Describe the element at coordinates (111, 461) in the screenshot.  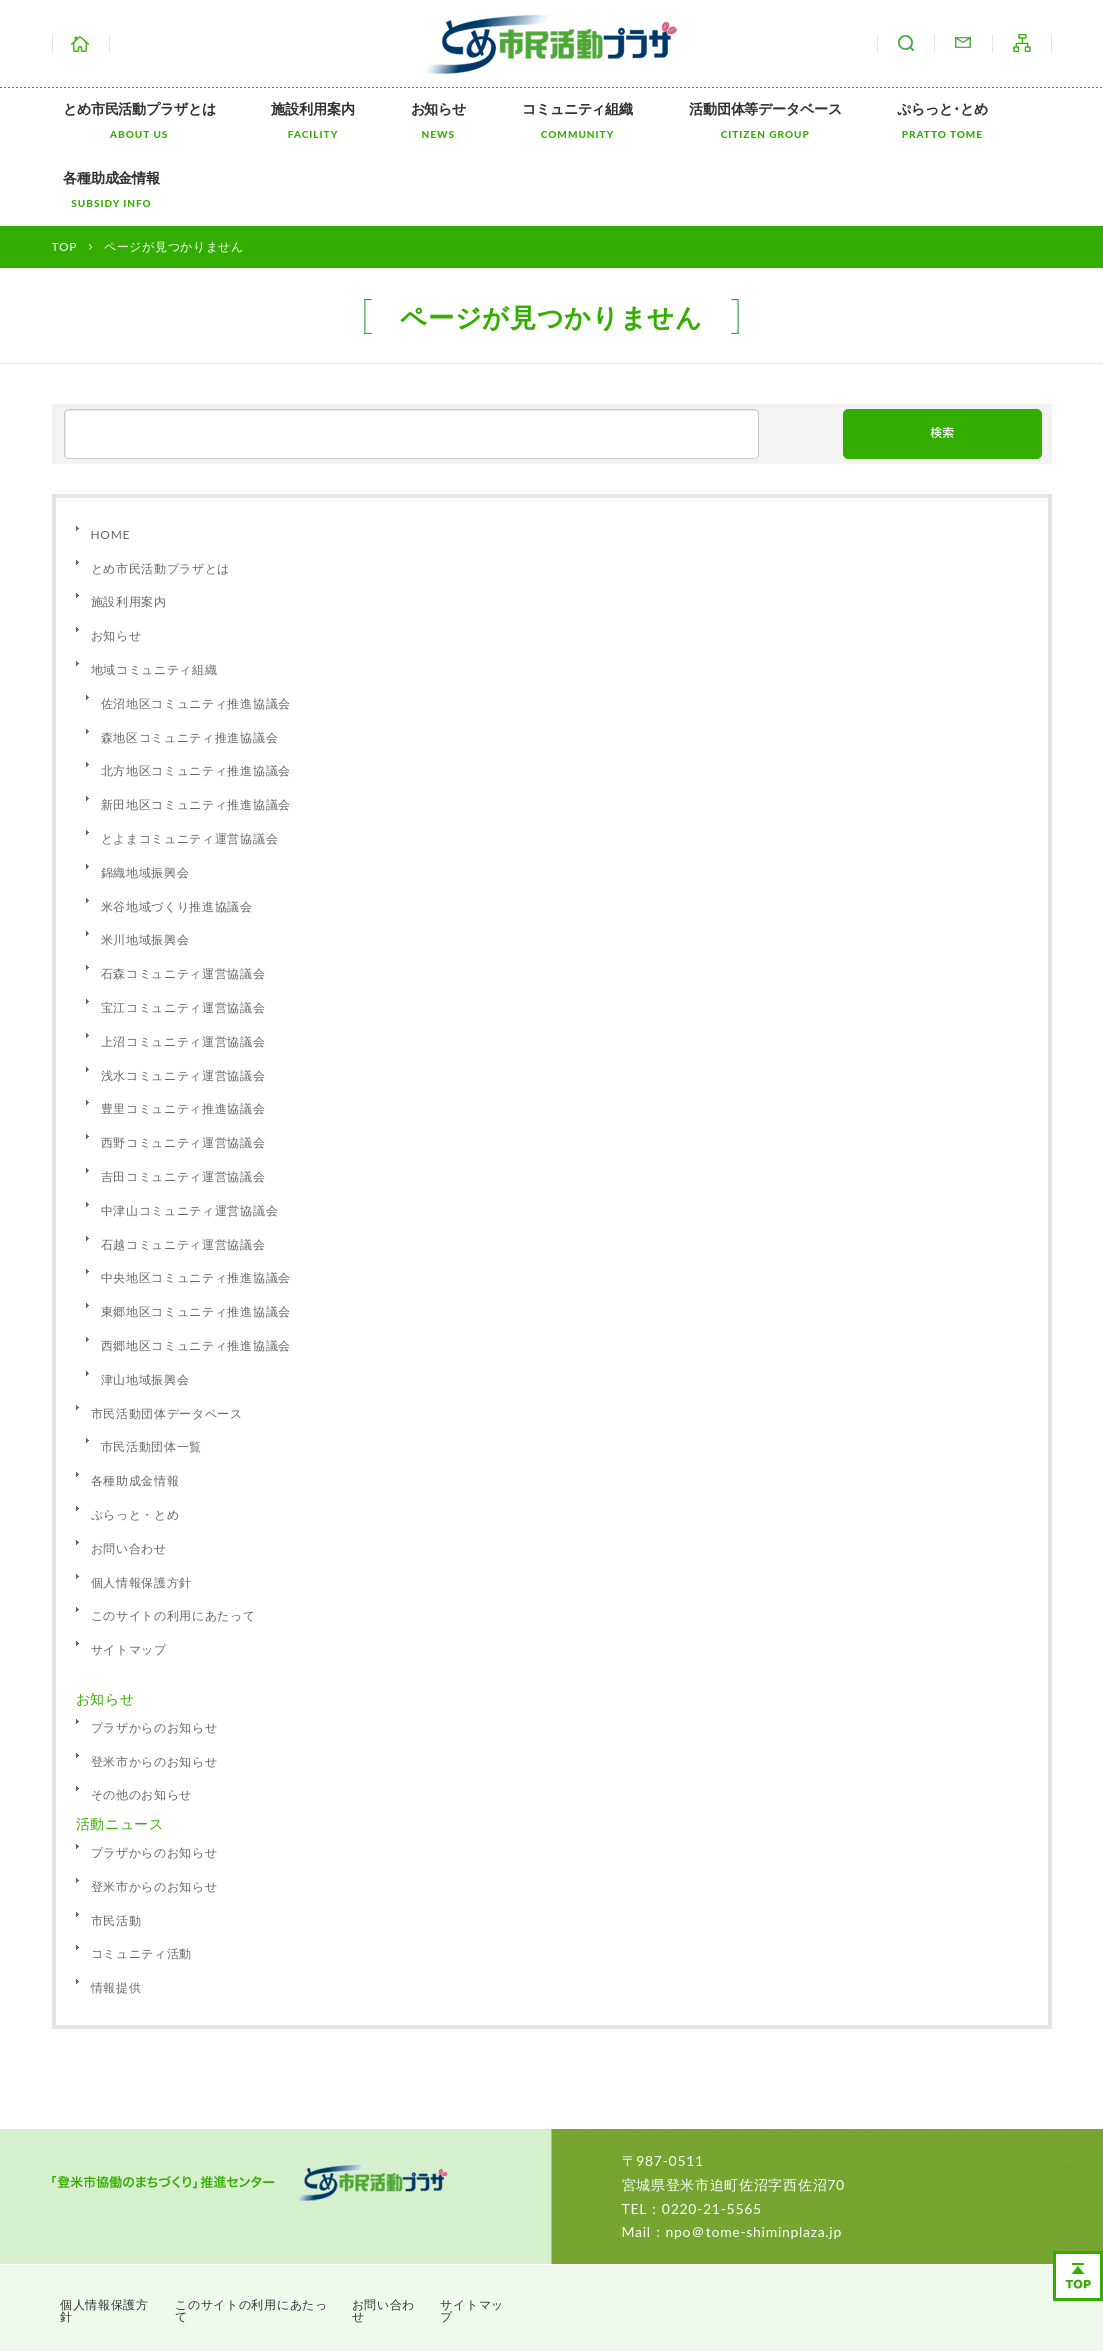
I see `HOME` at that location.